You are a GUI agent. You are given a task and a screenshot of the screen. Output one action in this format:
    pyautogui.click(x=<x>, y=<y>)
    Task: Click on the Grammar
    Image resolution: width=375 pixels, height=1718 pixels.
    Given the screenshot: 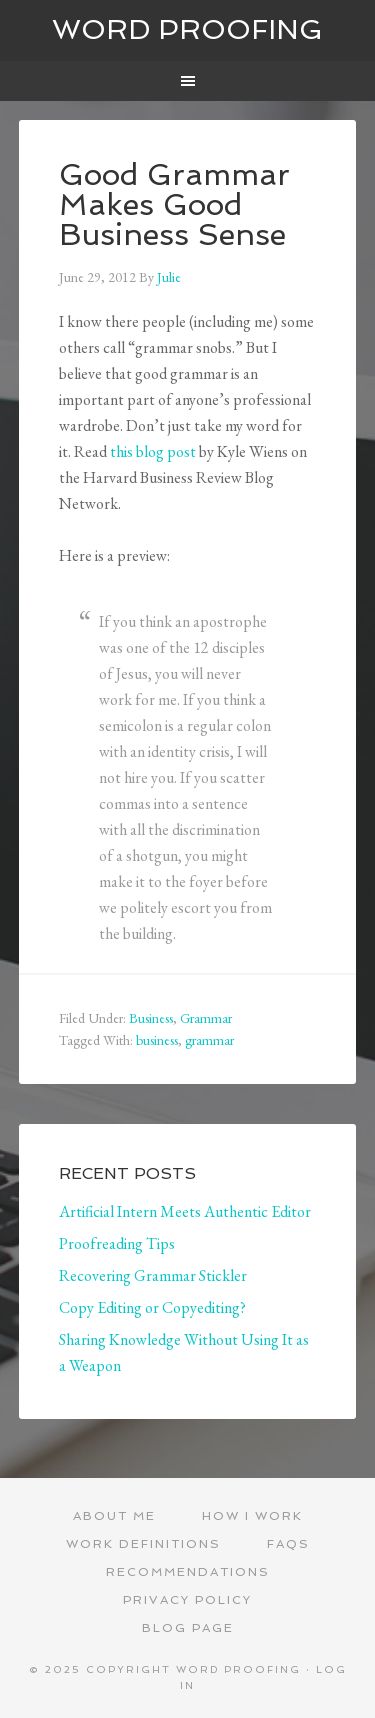 What is the action you would take?
    pyautogui.click(x=206, y=1018)
    